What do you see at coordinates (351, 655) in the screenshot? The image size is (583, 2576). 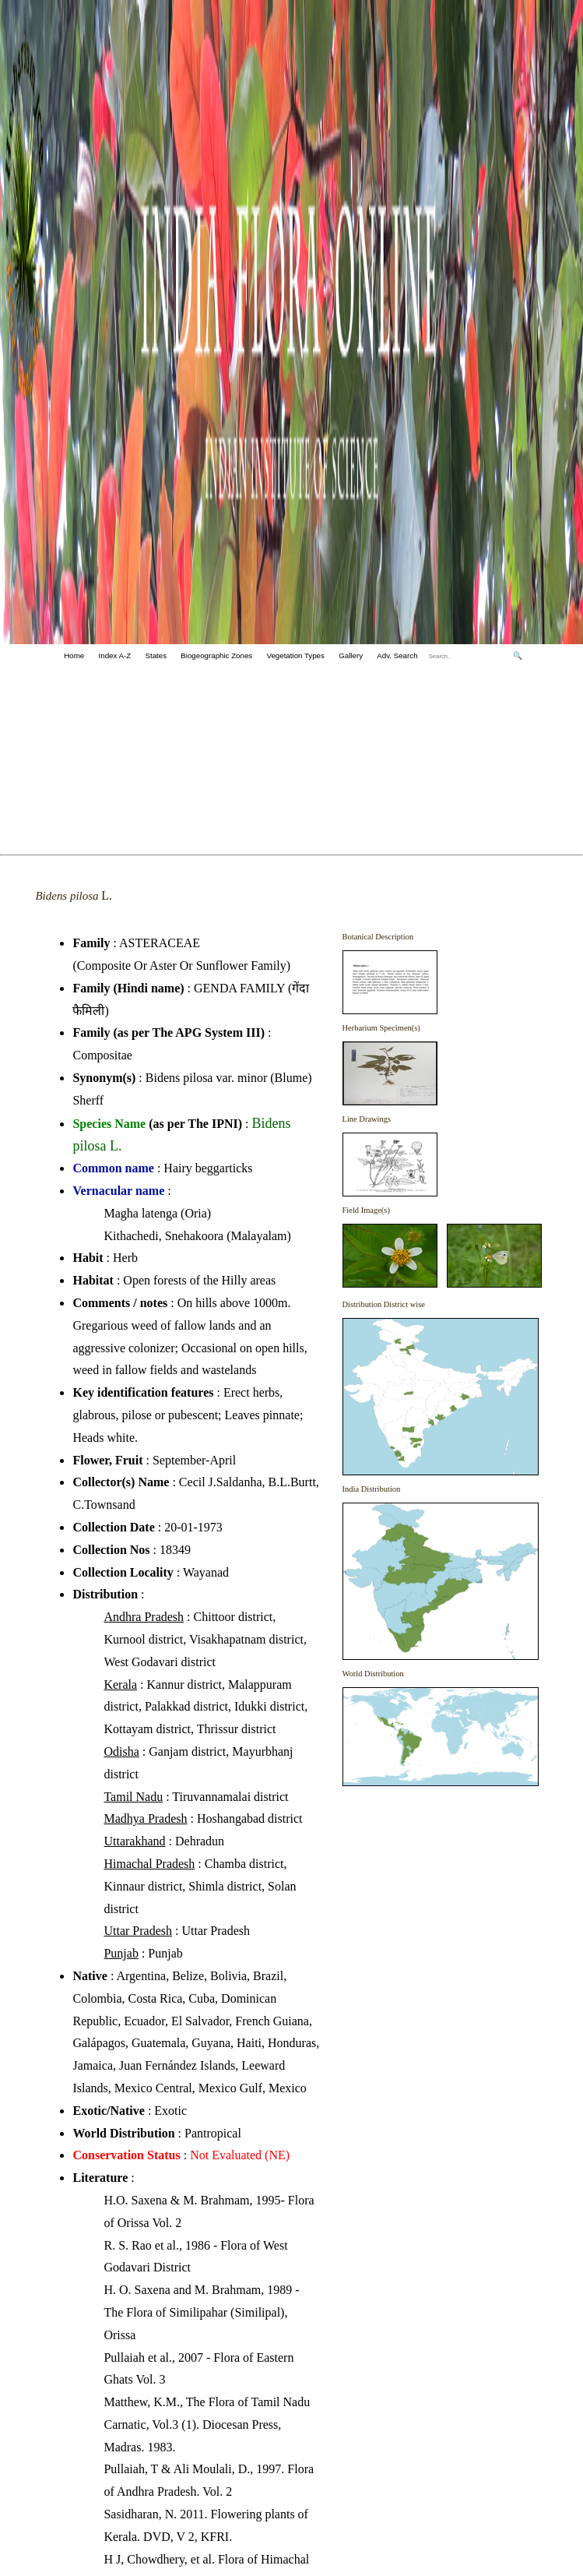 I see `Gallery` at bounding box center [351, 655].